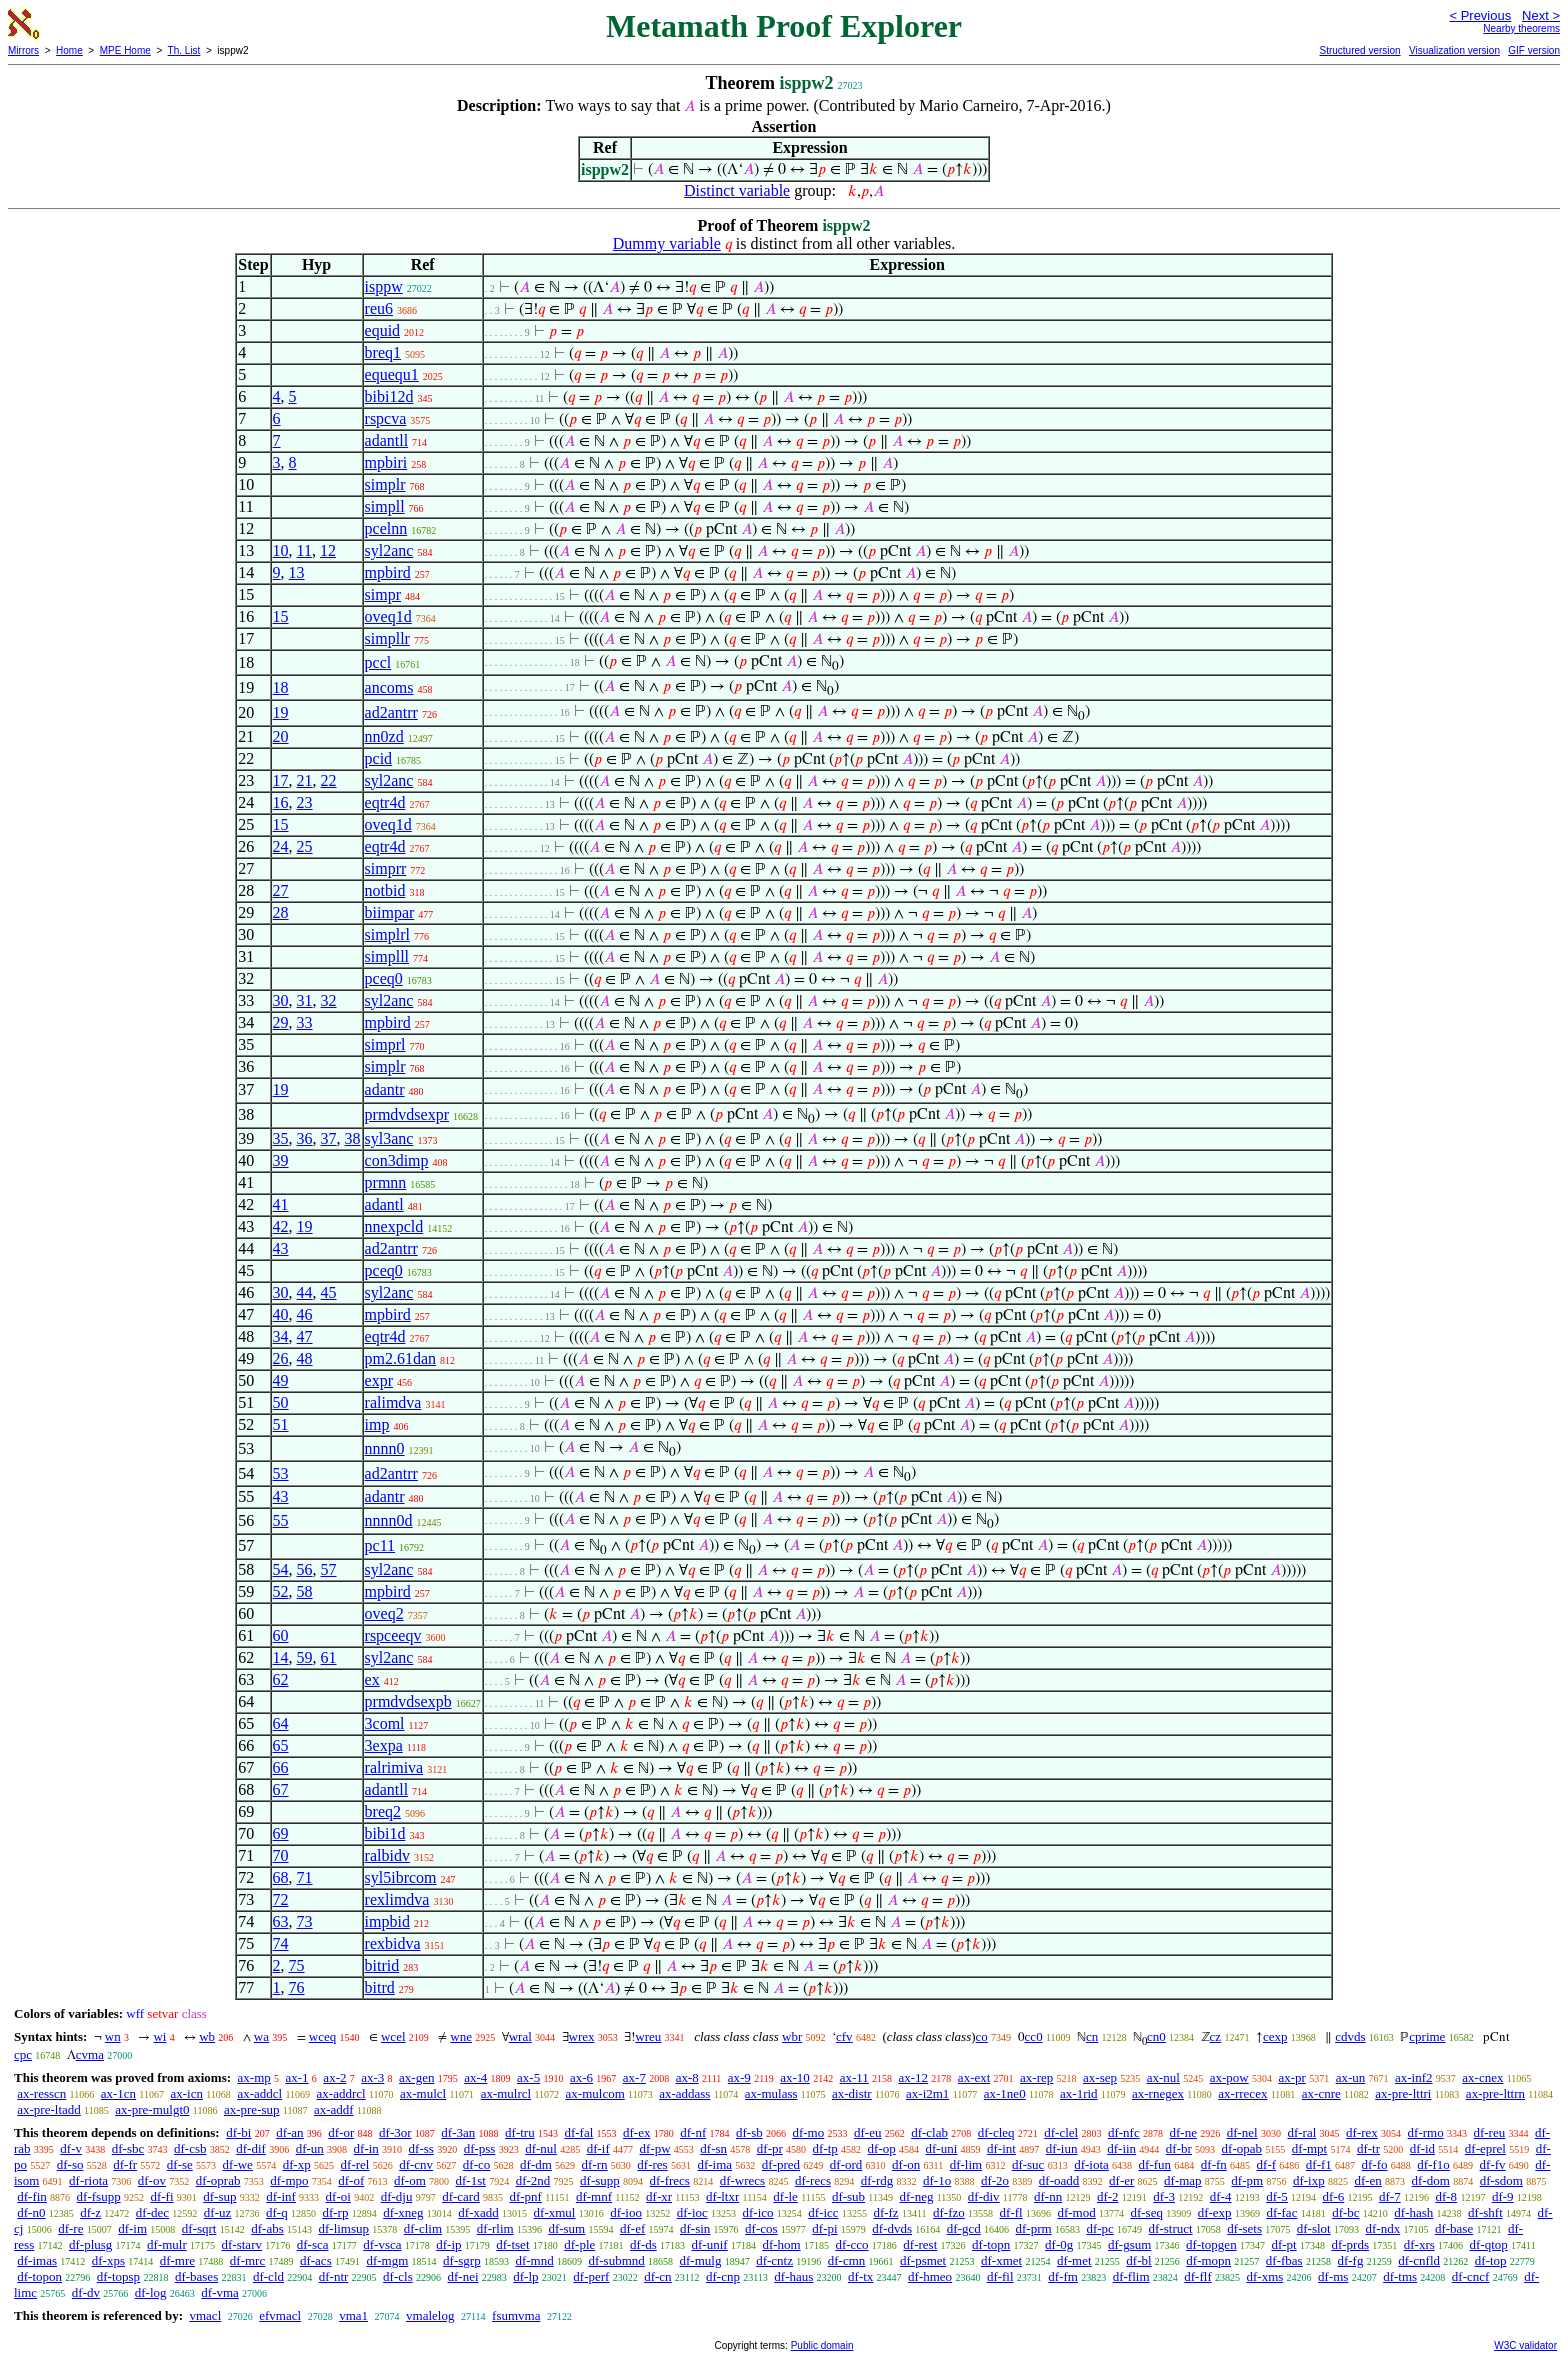  Describe the element at coordinates (917, 2196) in the screenshot. I see `df-neg` at that location.